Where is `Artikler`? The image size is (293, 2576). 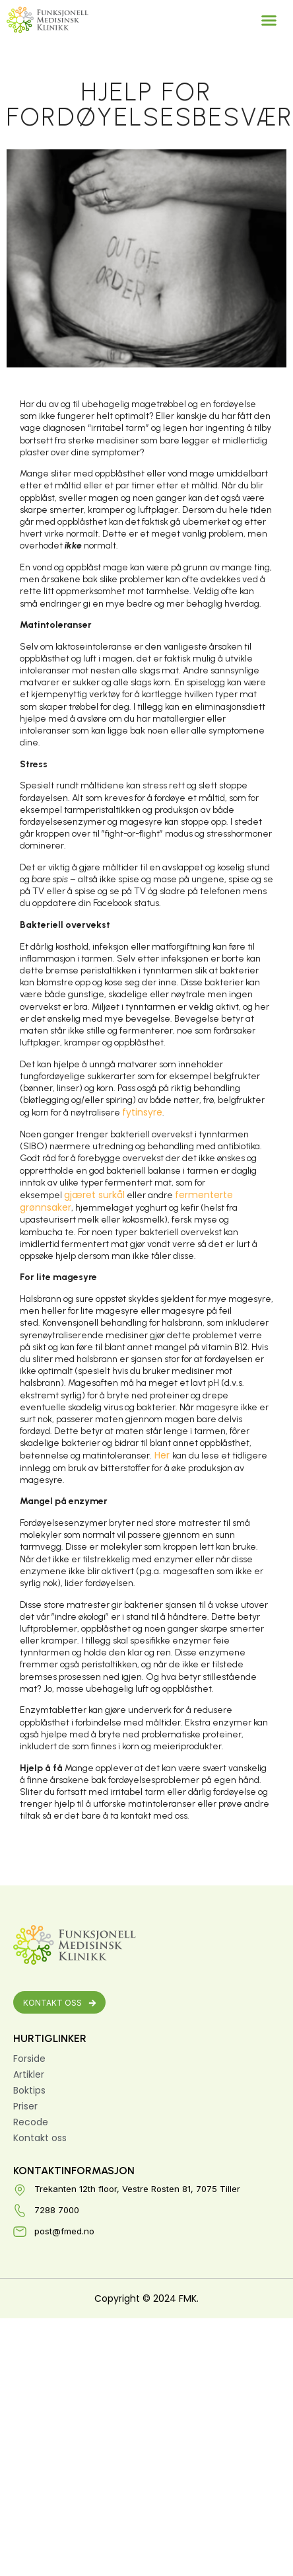
Artikler is located at coordinates (28, 2074).